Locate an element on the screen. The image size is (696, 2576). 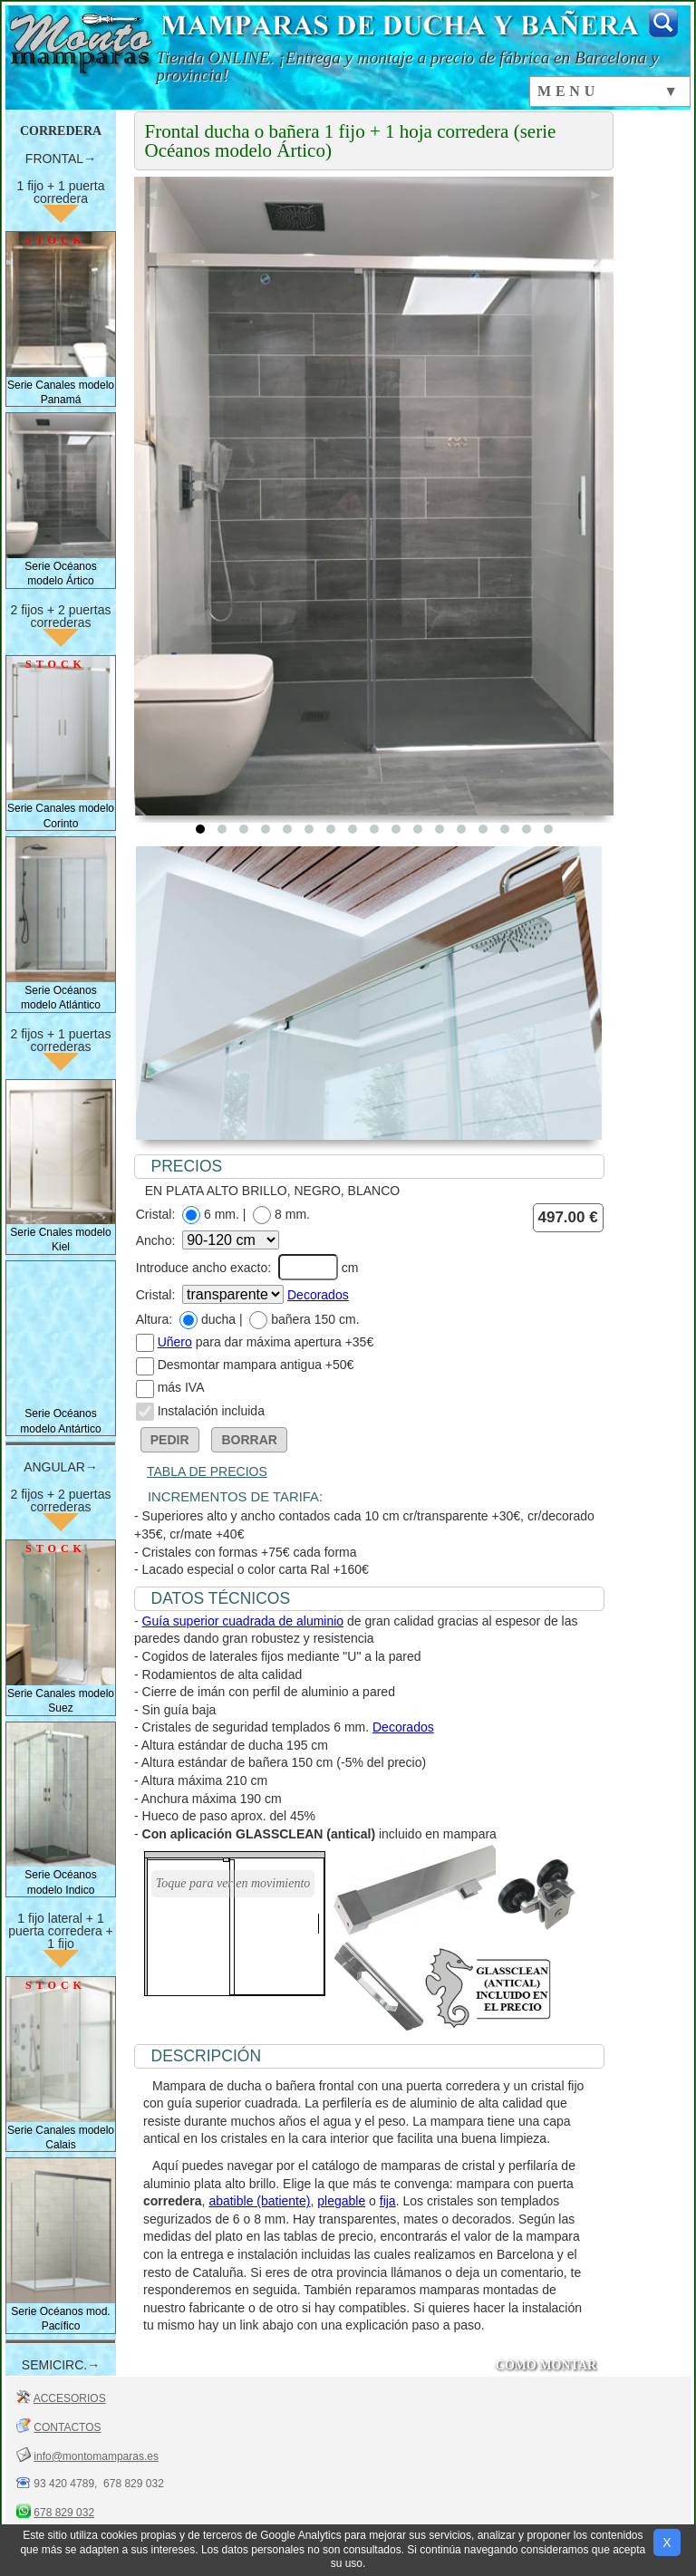
Guía superior cuadrada de aluminio is located at coordinates (243, 1621).